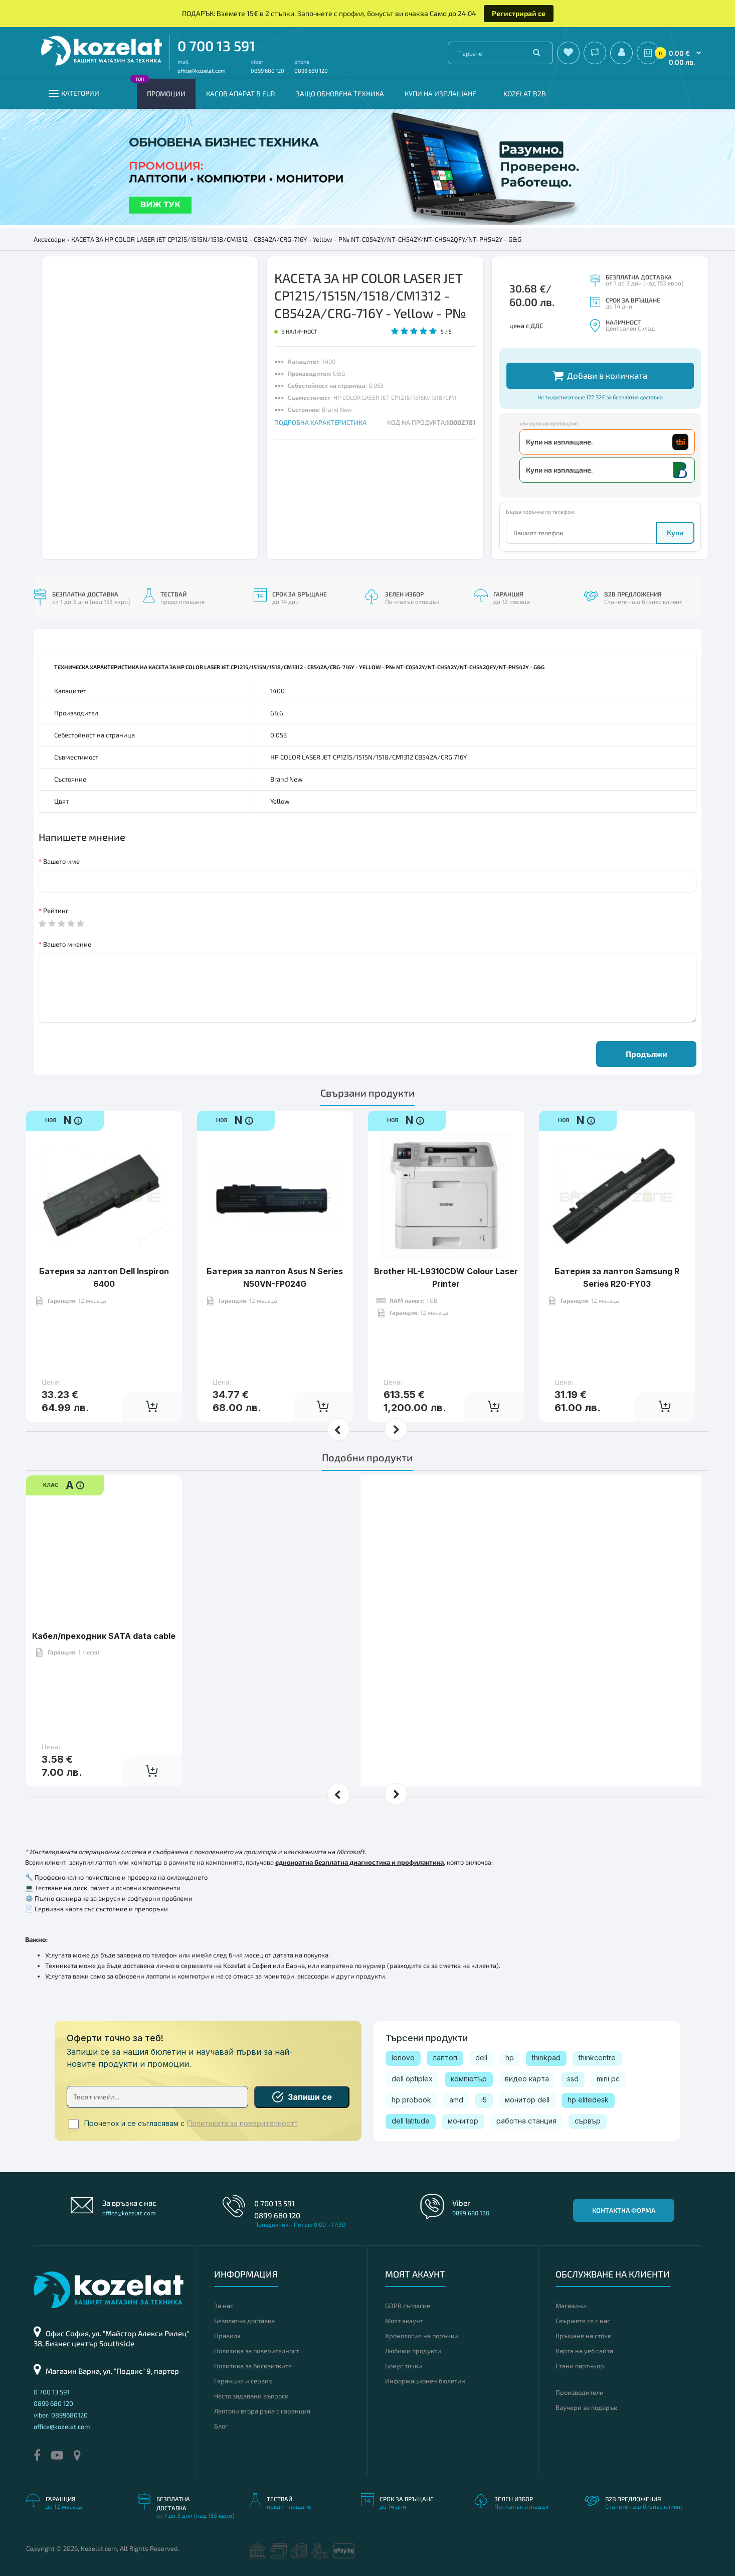 This screenshot has width=735, height=2576. Describe the element at coordinates (103, 1605) in the screenshot. I see `Кабел/преходник SATA data cable` at that location.